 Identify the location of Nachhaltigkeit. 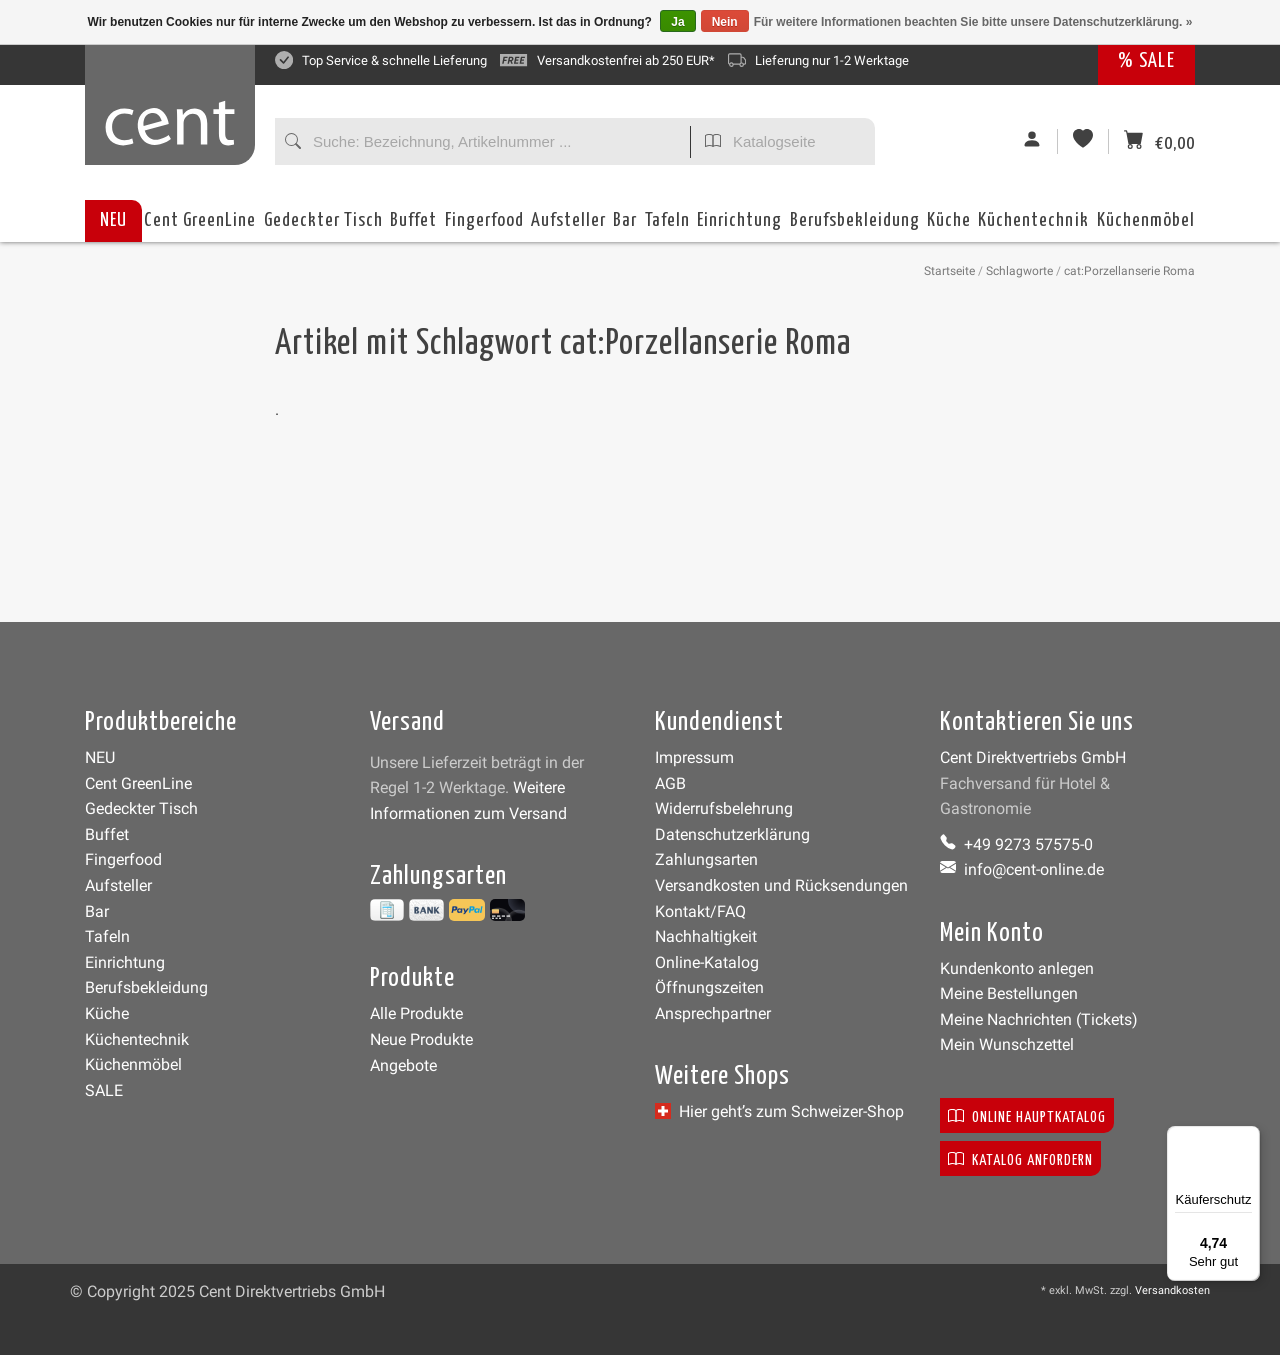
(706, 936).